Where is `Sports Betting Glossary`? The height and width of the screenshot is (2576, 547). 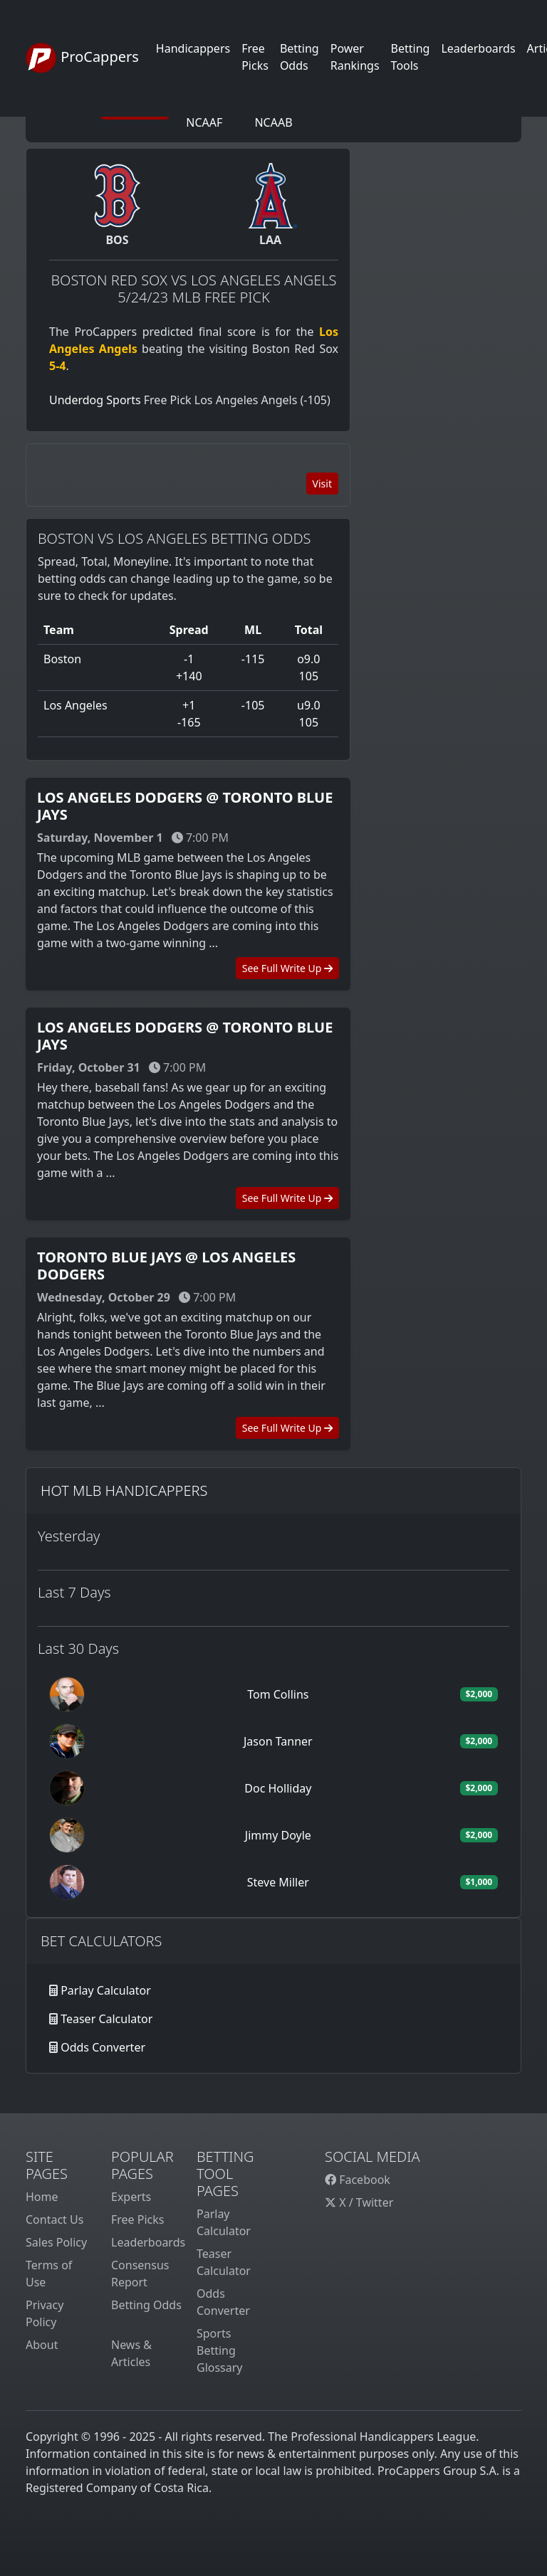 Sports Betting Glossary is located at coordinates (220, 2350).